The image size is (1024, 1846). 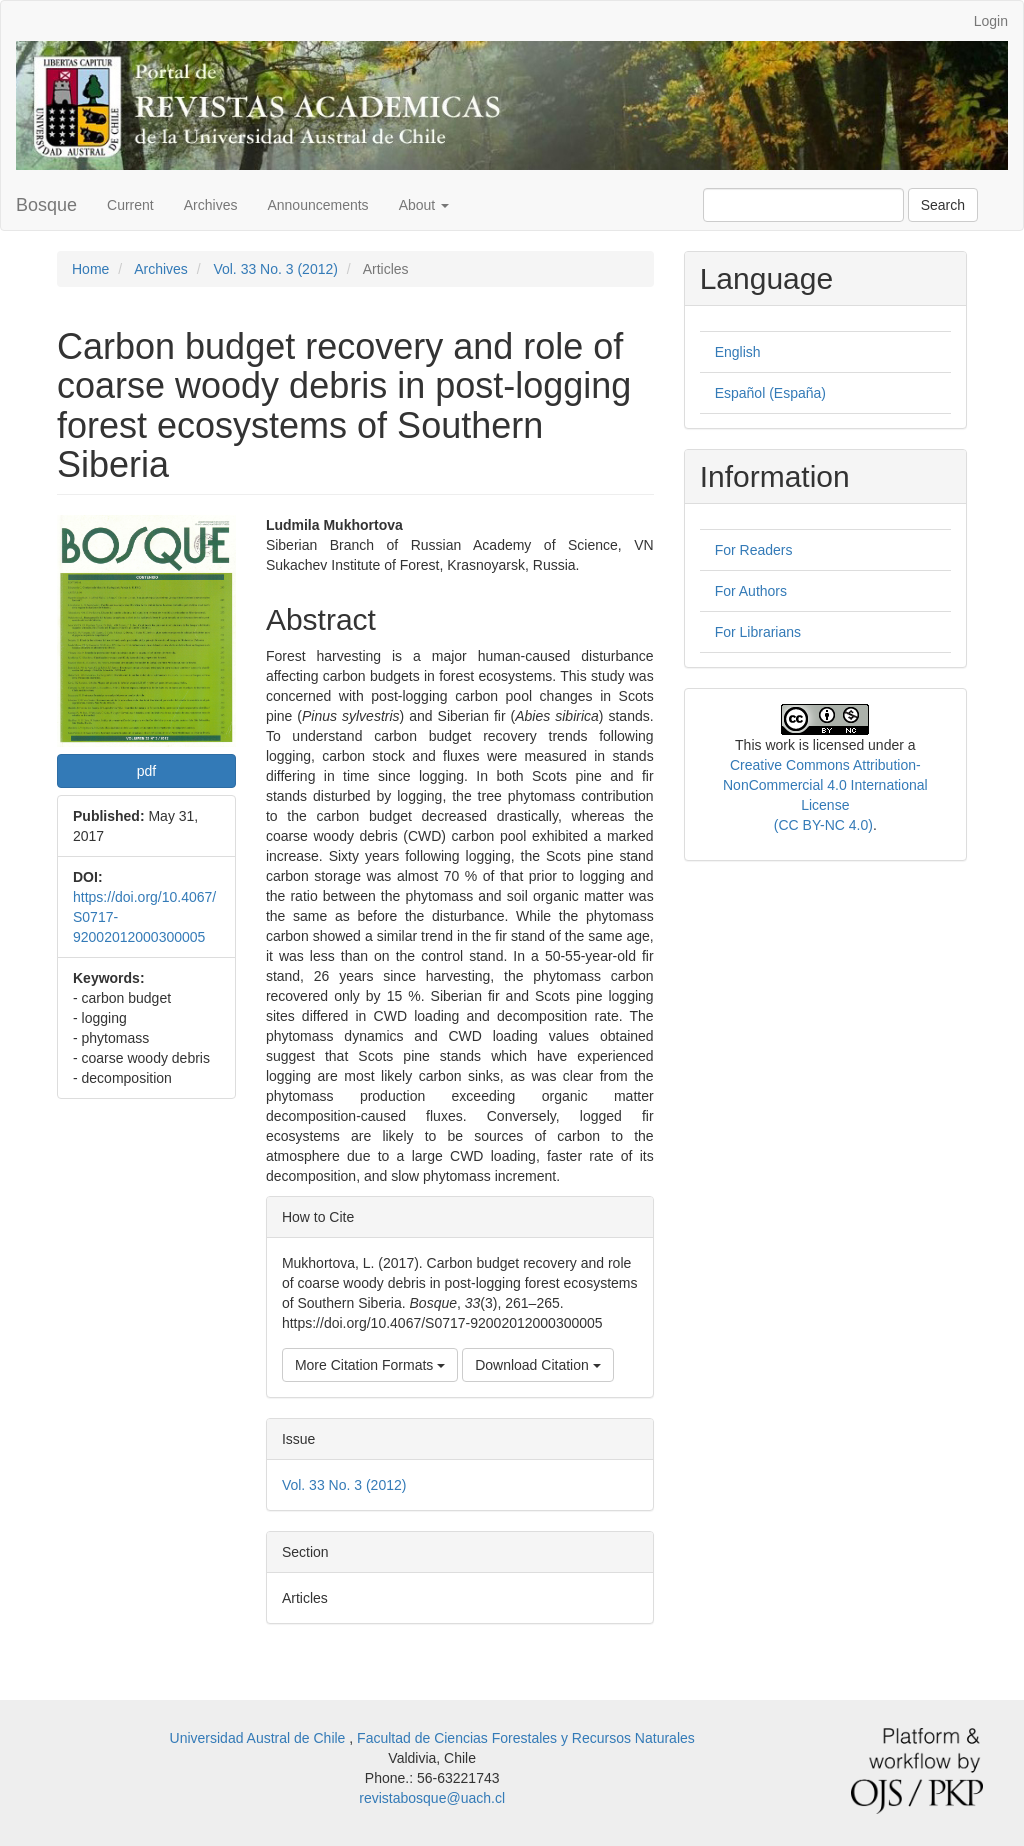 What do you see at coordinates (317, 205) in the screenshot?
I see `Announcements` at bounding box center [317, 205].